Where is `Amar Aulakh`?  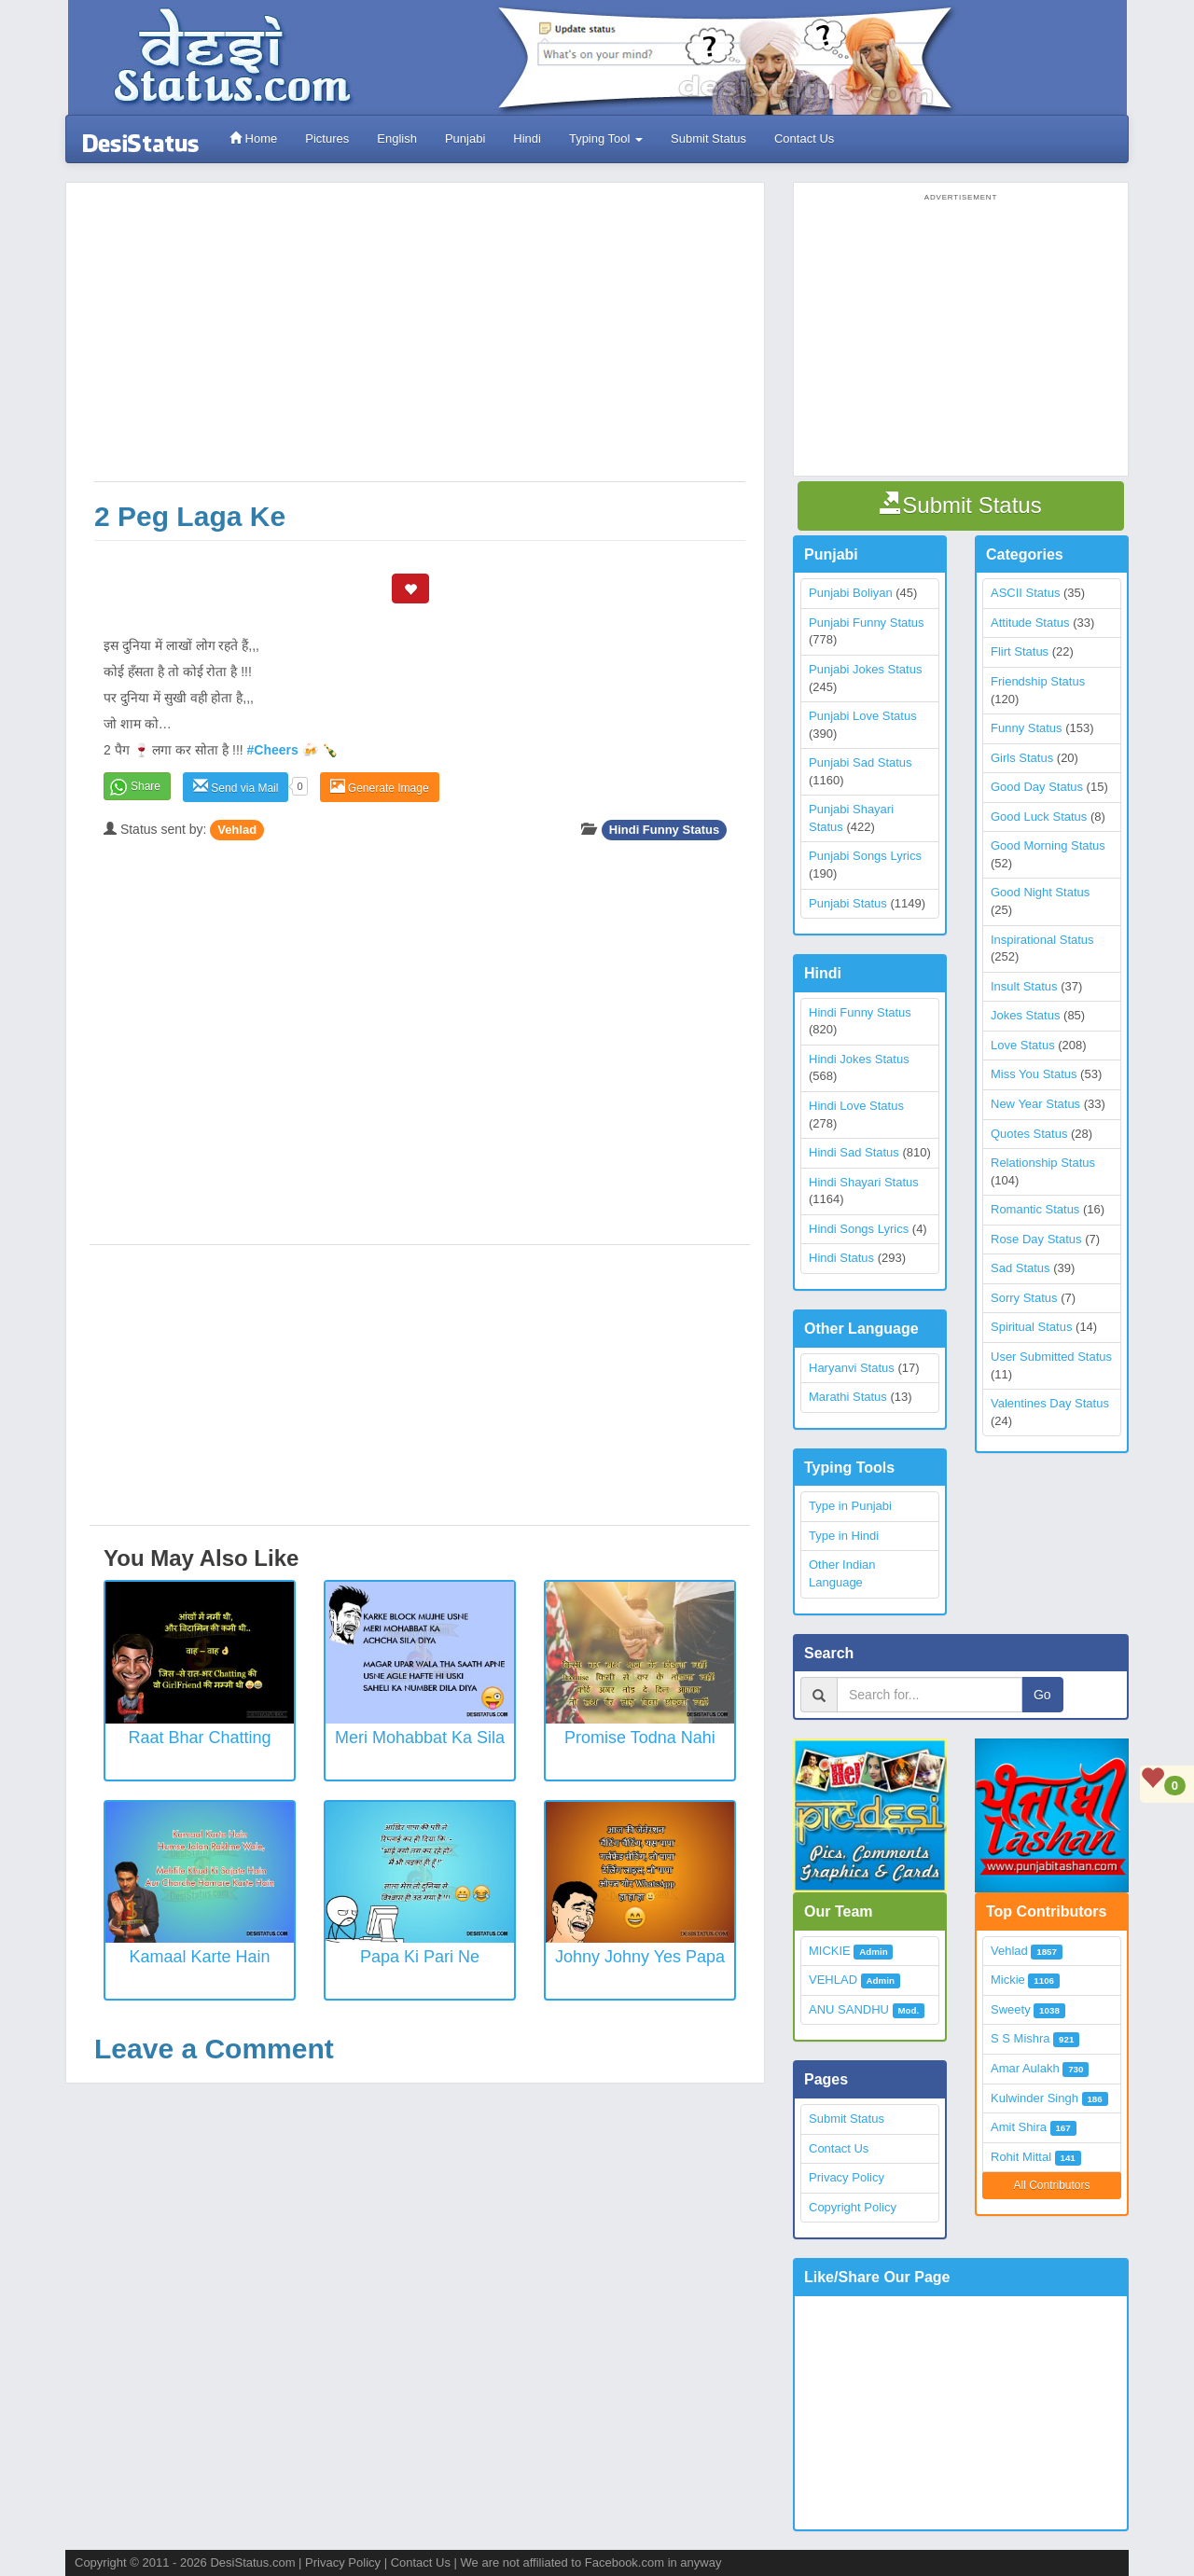 Amar Aulakh is located at coordinates (1025, 2068).